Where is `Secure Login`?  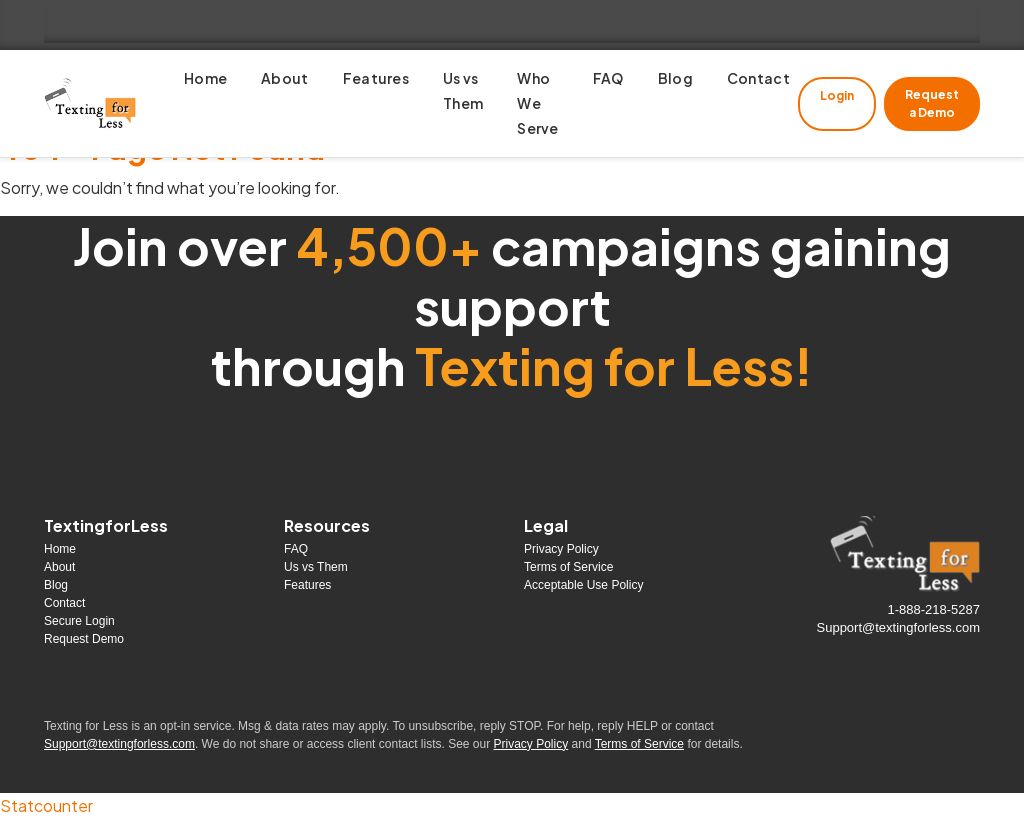
Secure Login is located at coordinates (79, 621).